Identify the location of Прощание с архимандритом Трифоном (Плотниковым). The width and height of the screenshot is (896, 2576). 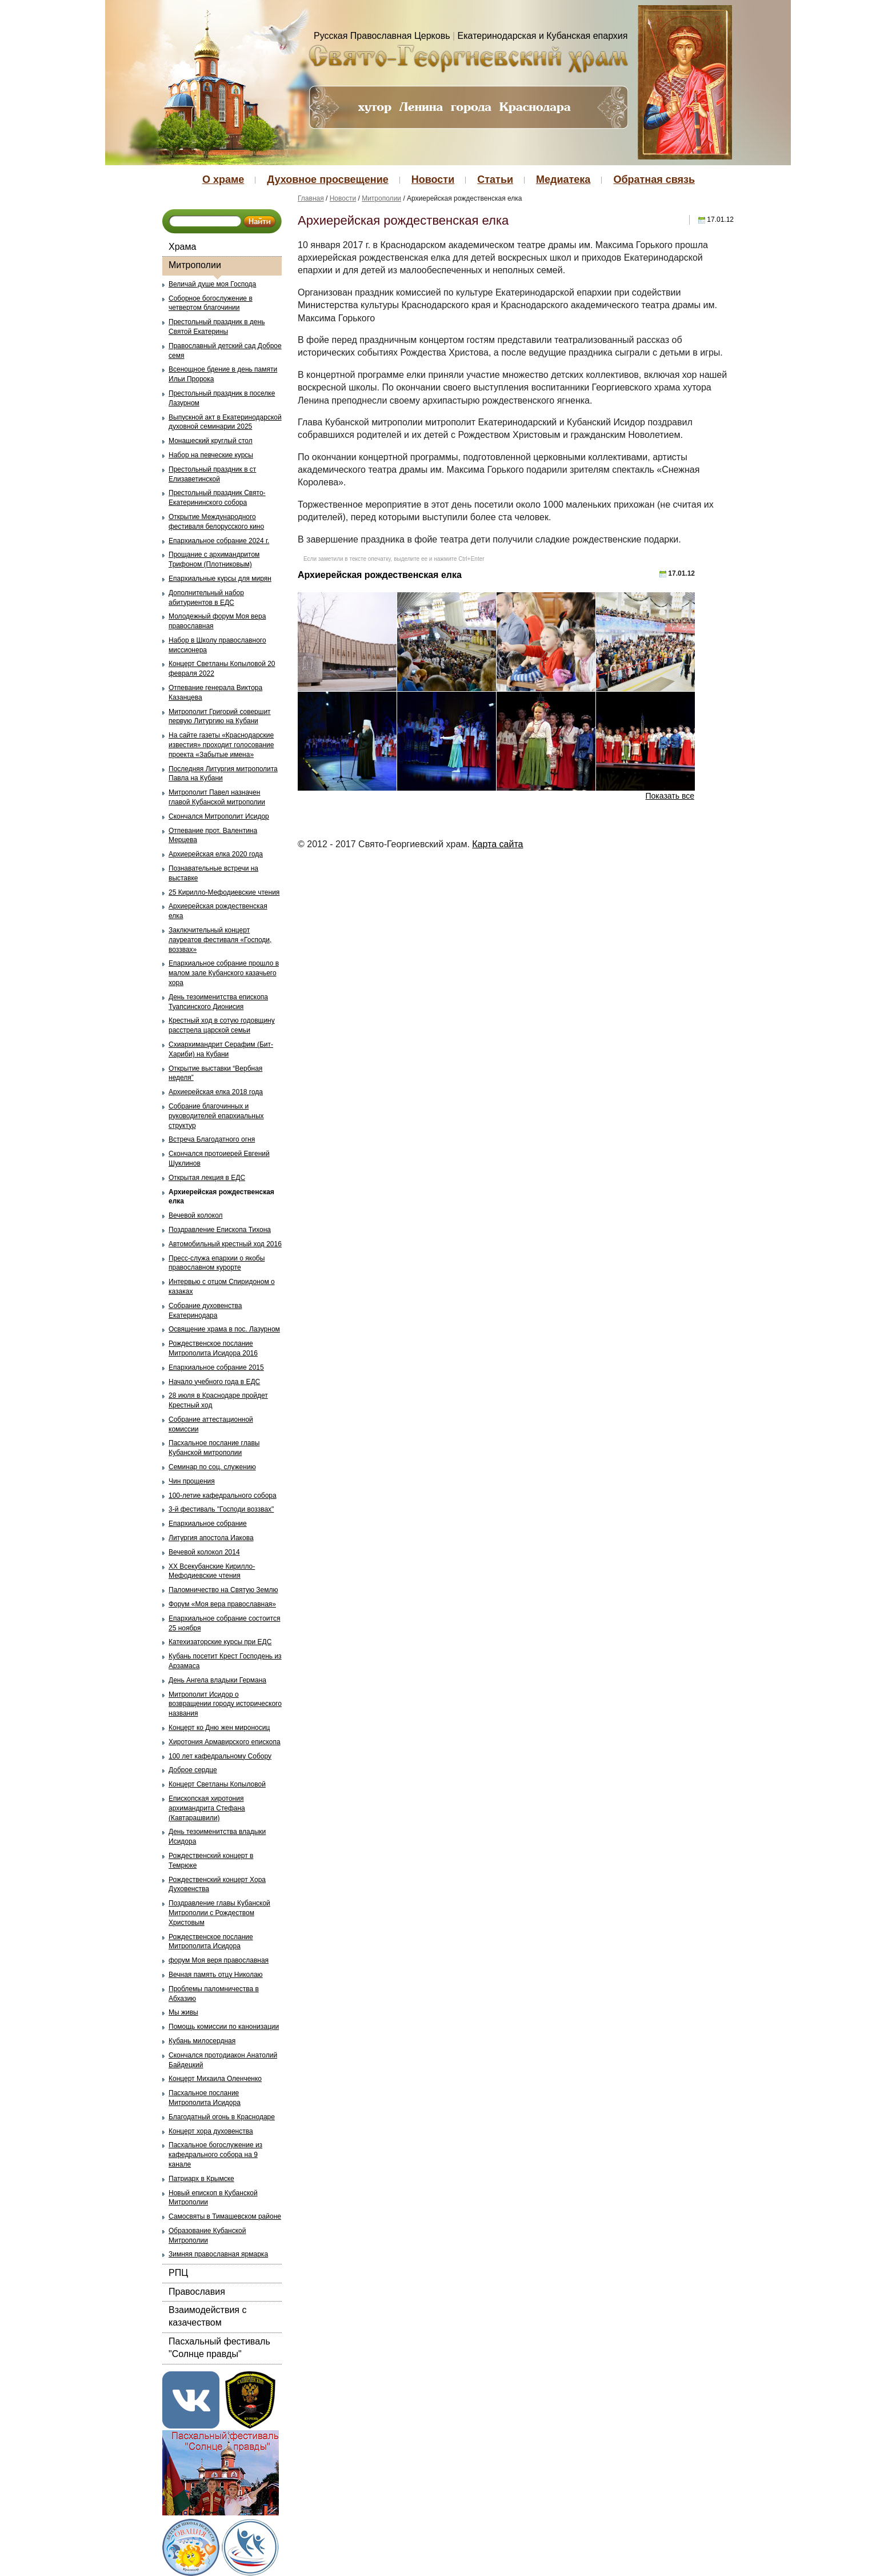
(214, 559).